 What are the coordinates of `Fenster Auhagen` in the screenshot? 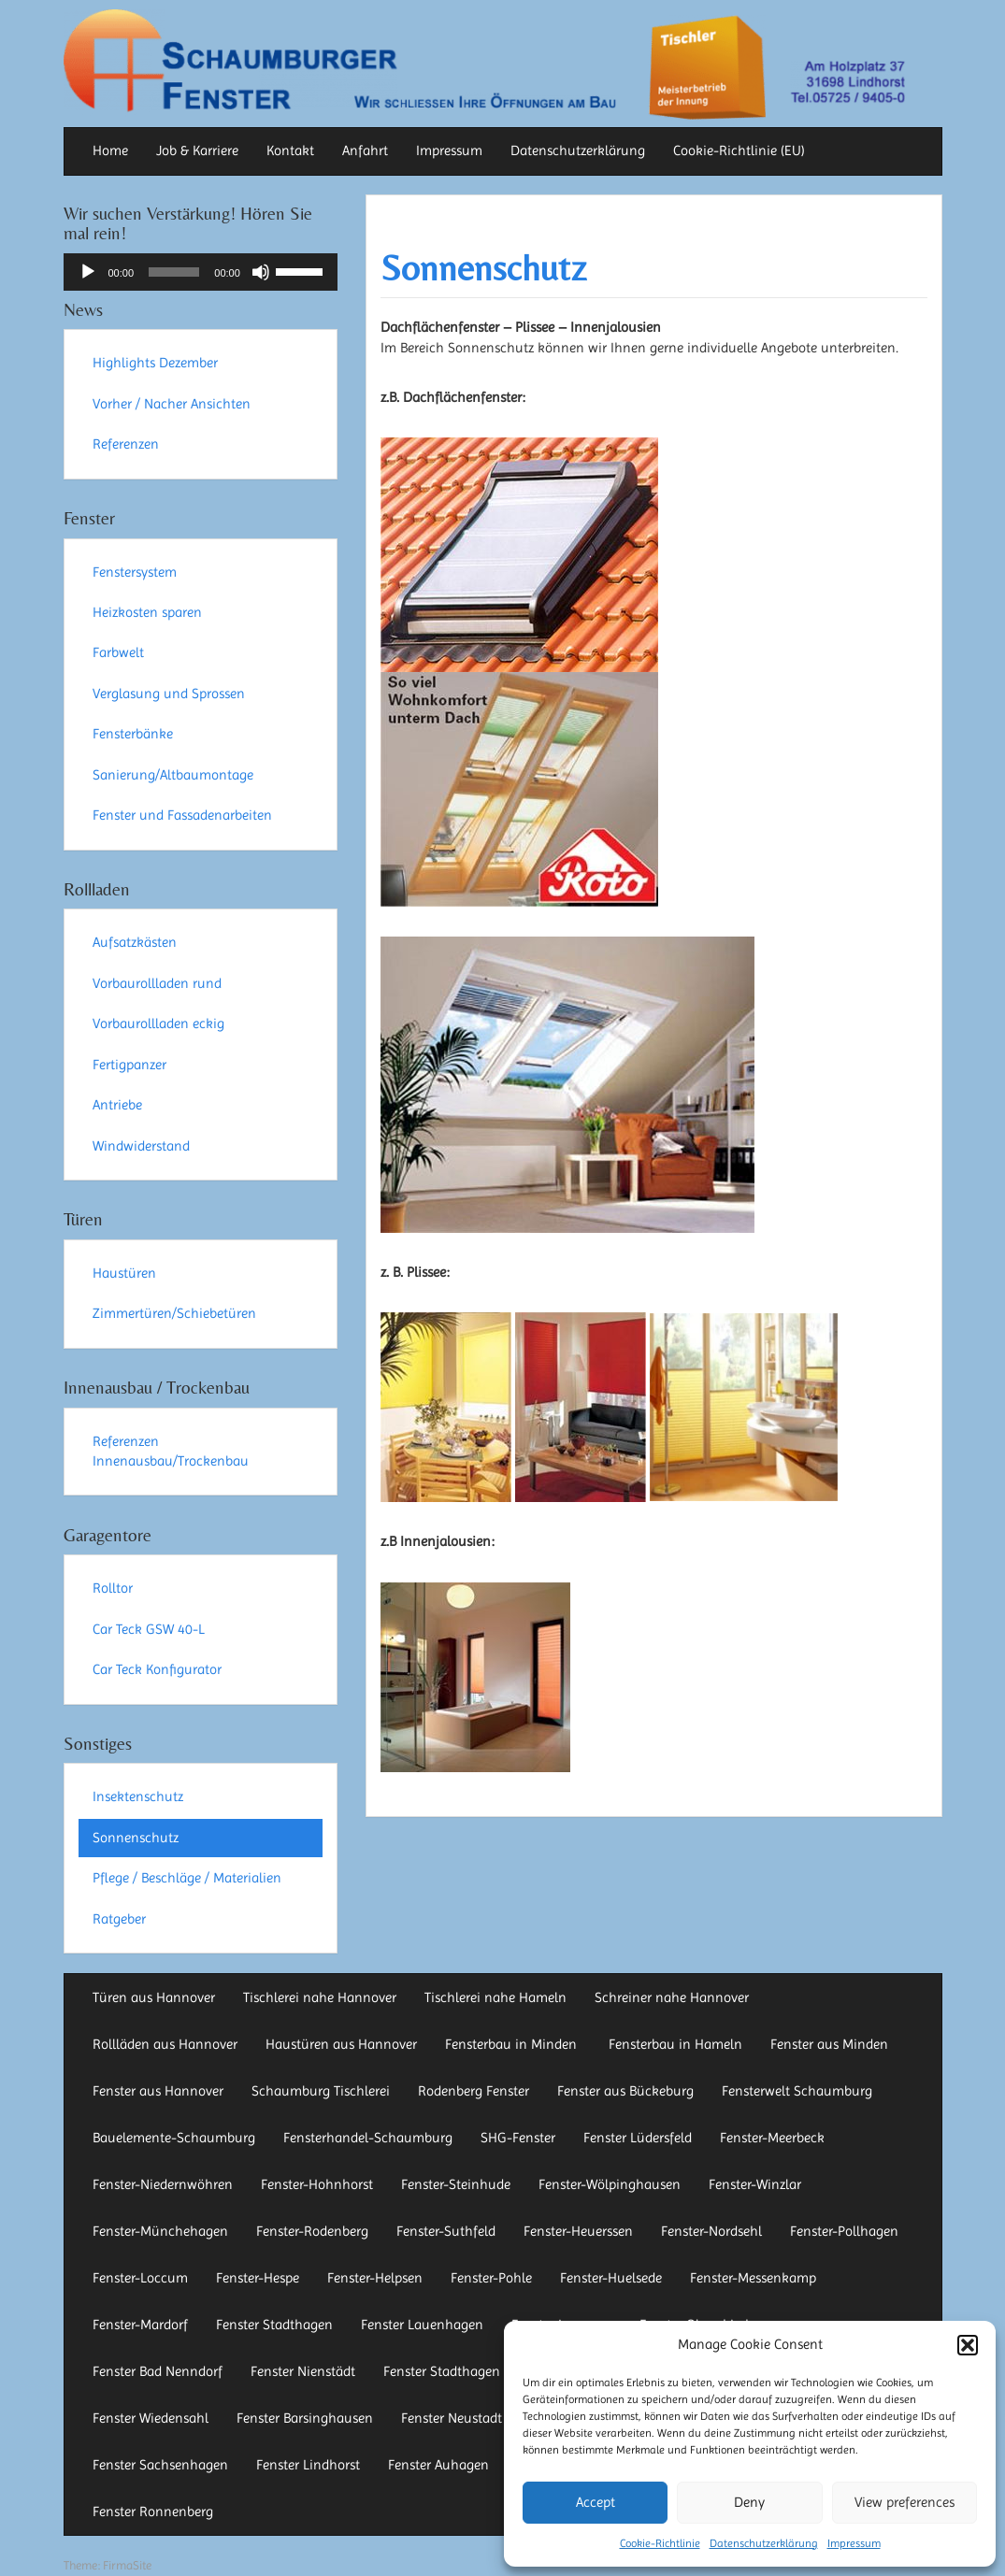 It's located at (438, 2464).